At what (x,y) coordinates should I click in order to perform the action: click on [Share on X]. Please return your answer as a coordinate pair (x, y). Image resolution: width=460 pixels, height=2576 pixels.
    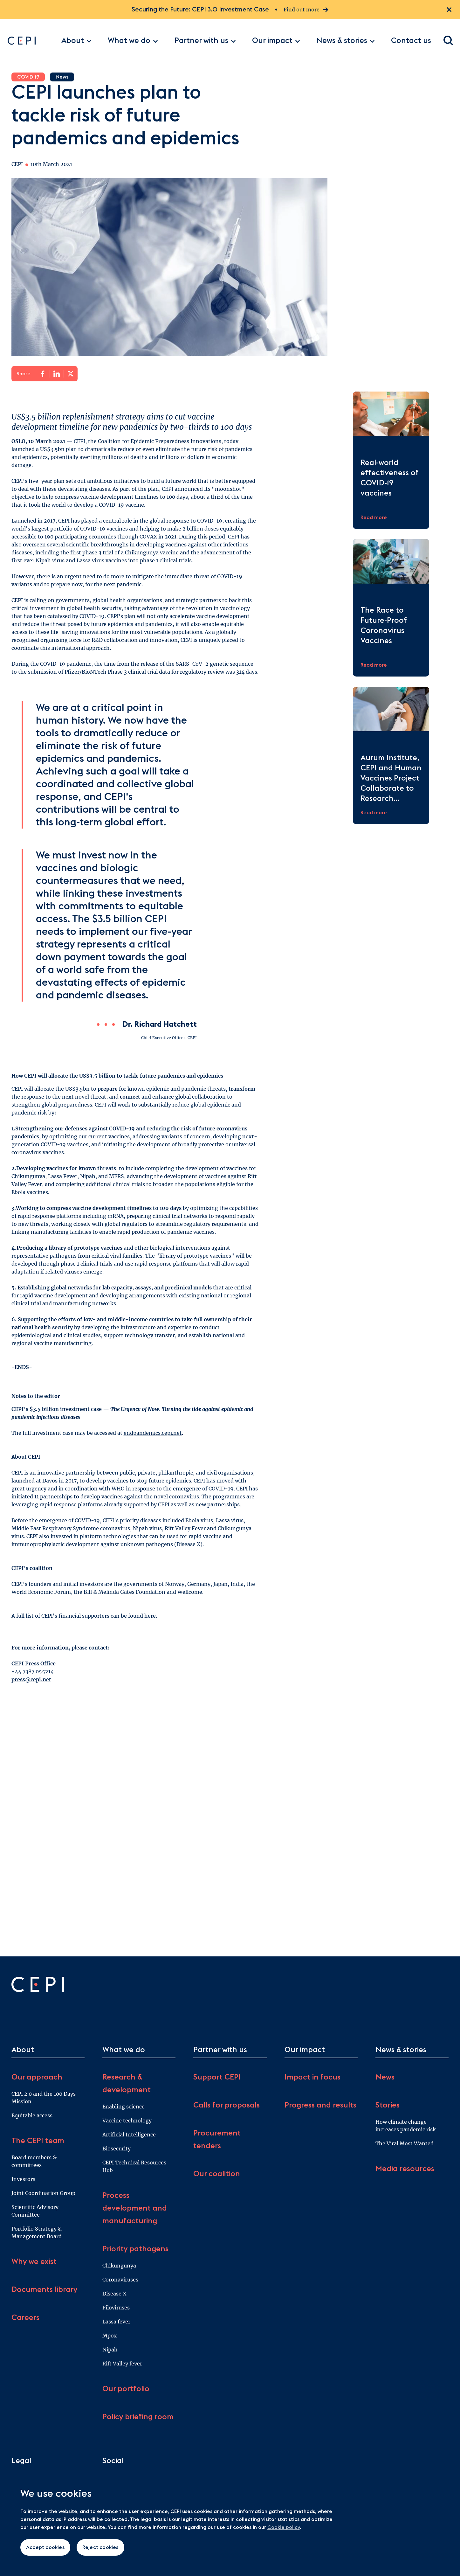
    Looking at the image, I should click on (71, 373).